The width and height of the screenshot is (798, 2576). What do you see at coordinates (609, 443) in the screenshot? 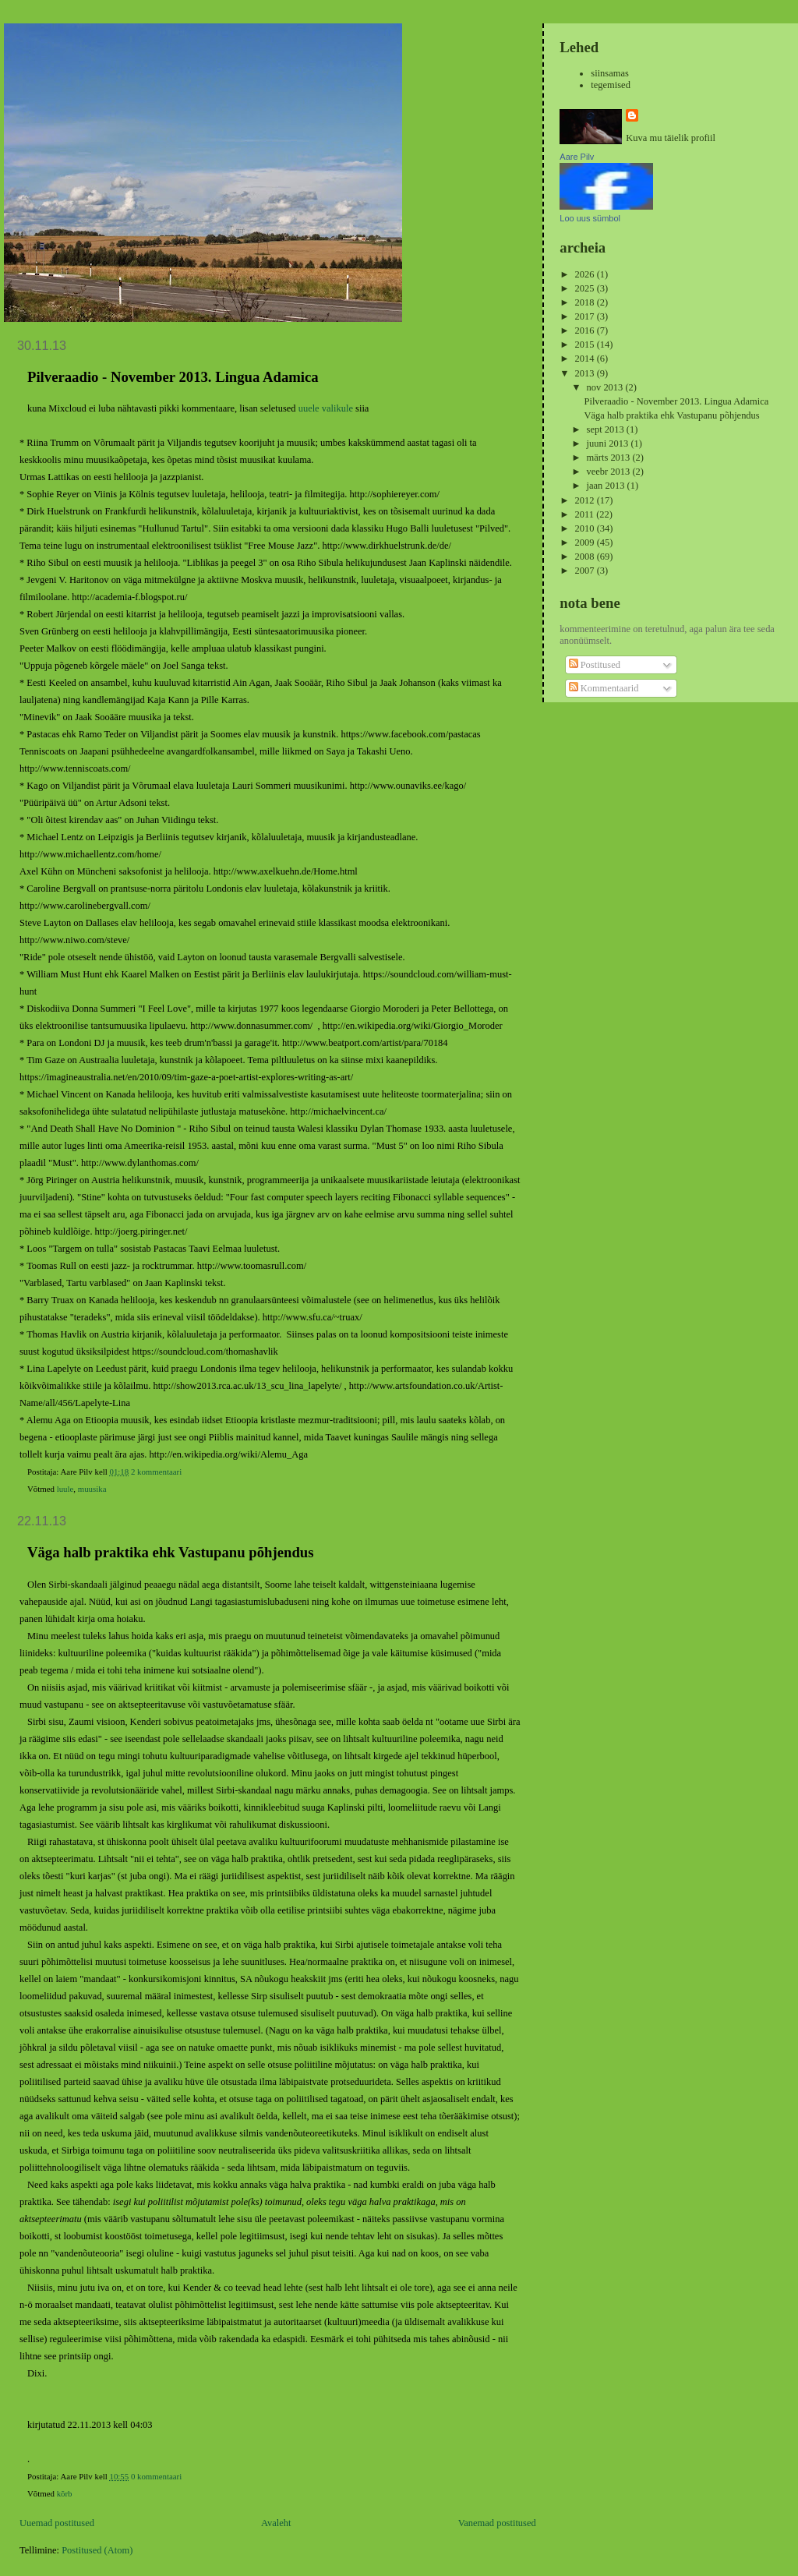
I see `juuni 2013` at bounding box center [609, 443].